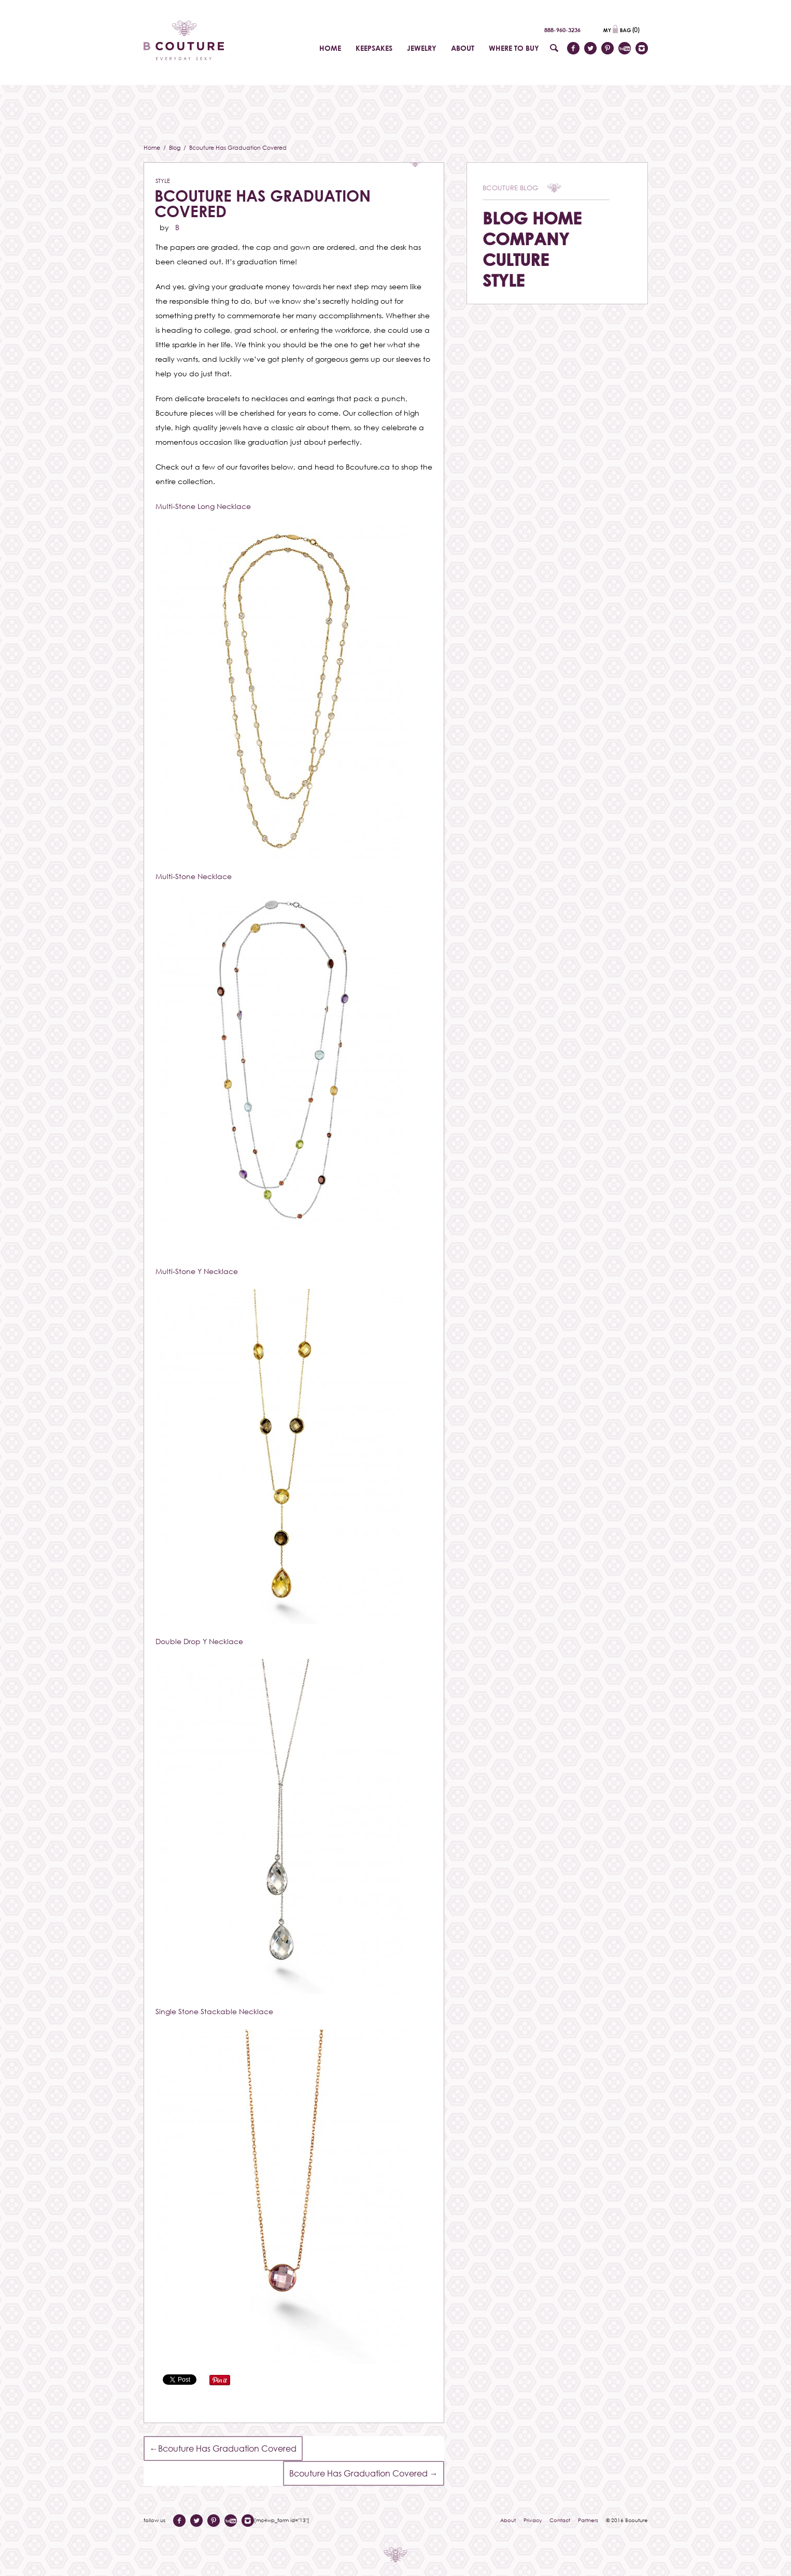 This screenshot has height=2576, width=791. I want to click on Single Stone Stackable Necklace, so click(214, 2011).